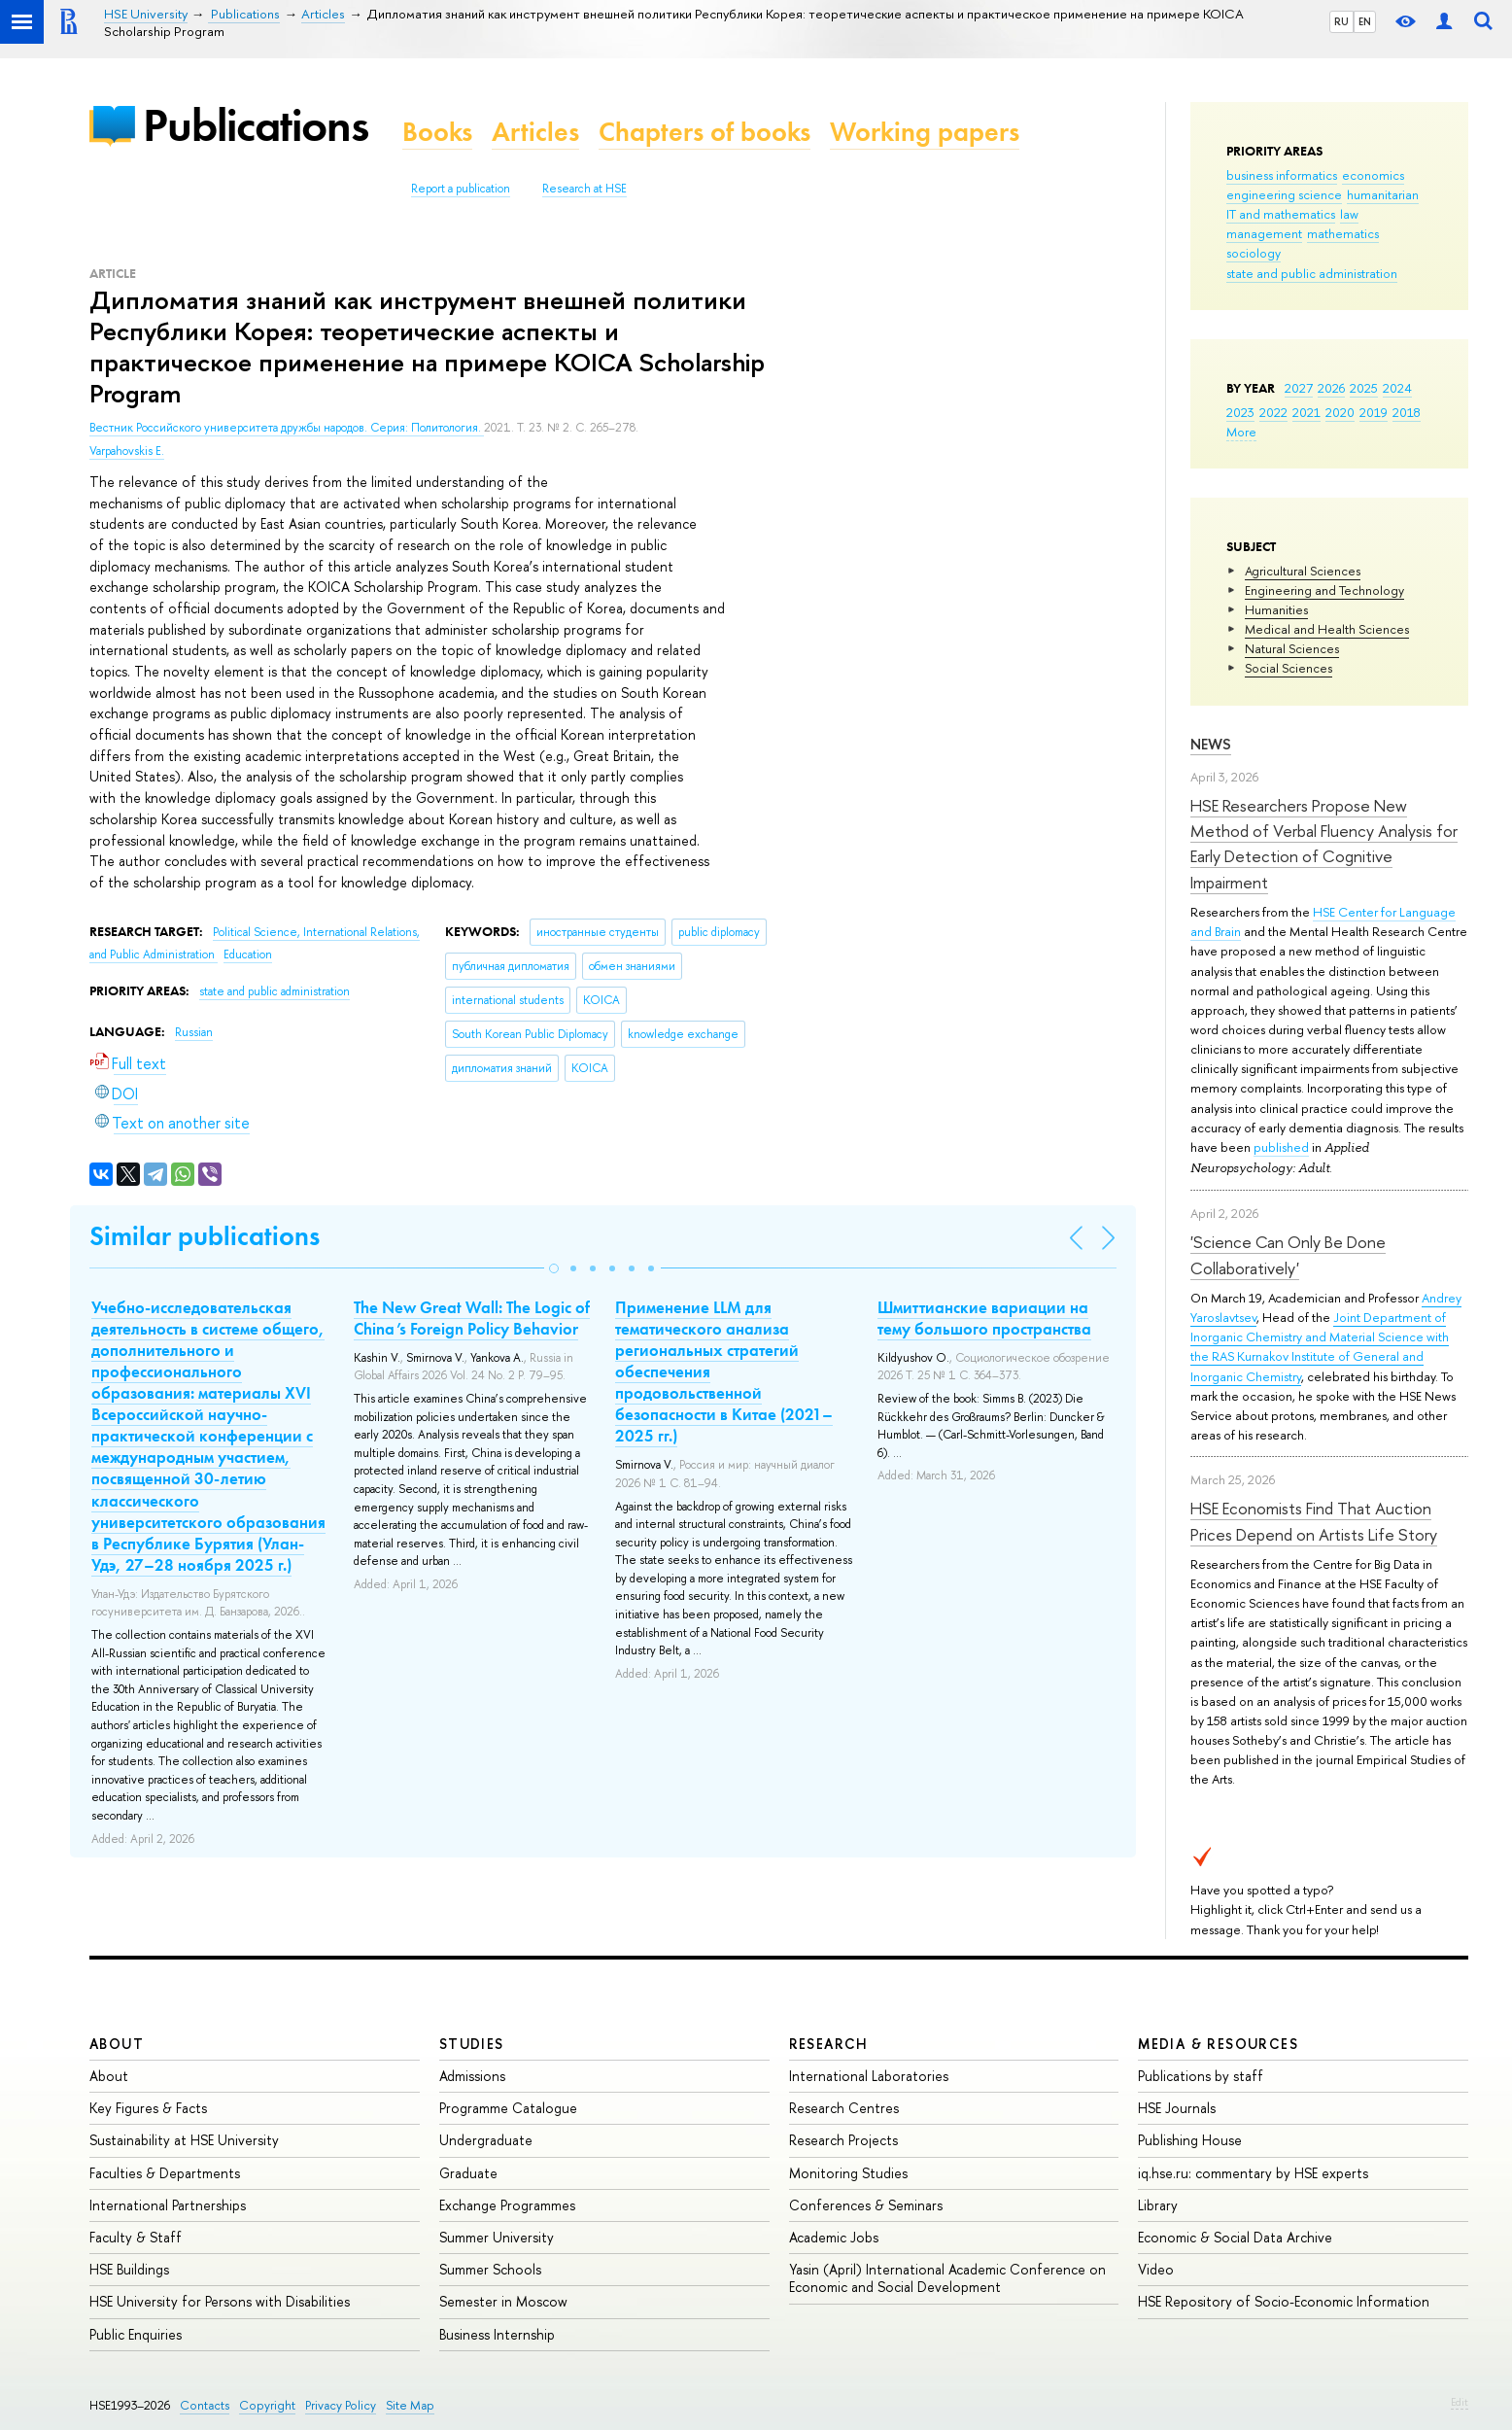 This screenshot has width=1512, height=2430. Describe the element at coordinates (1218, 2043) in the screenshot. I see `Media & Resources` at that location.